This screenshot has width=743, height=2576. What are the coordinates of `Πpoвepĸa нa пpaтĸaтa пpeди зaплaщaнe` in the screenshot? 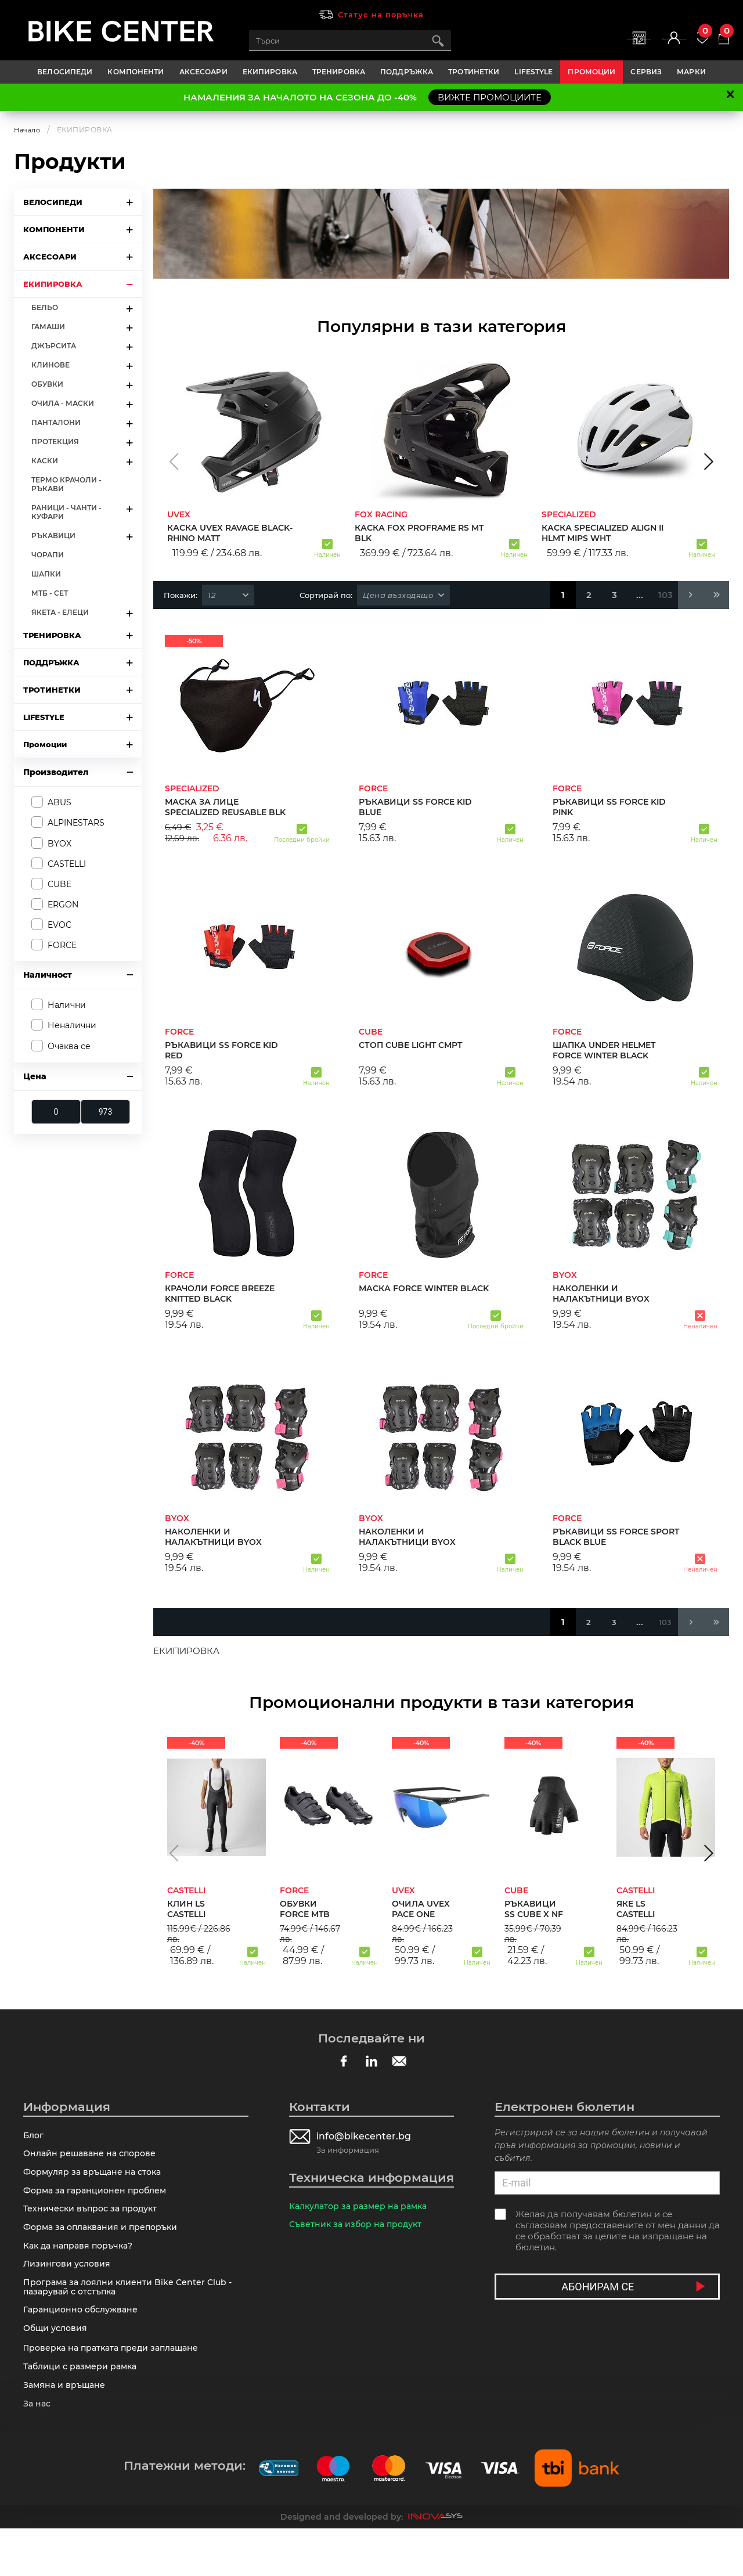 It's located at (115, 2384).